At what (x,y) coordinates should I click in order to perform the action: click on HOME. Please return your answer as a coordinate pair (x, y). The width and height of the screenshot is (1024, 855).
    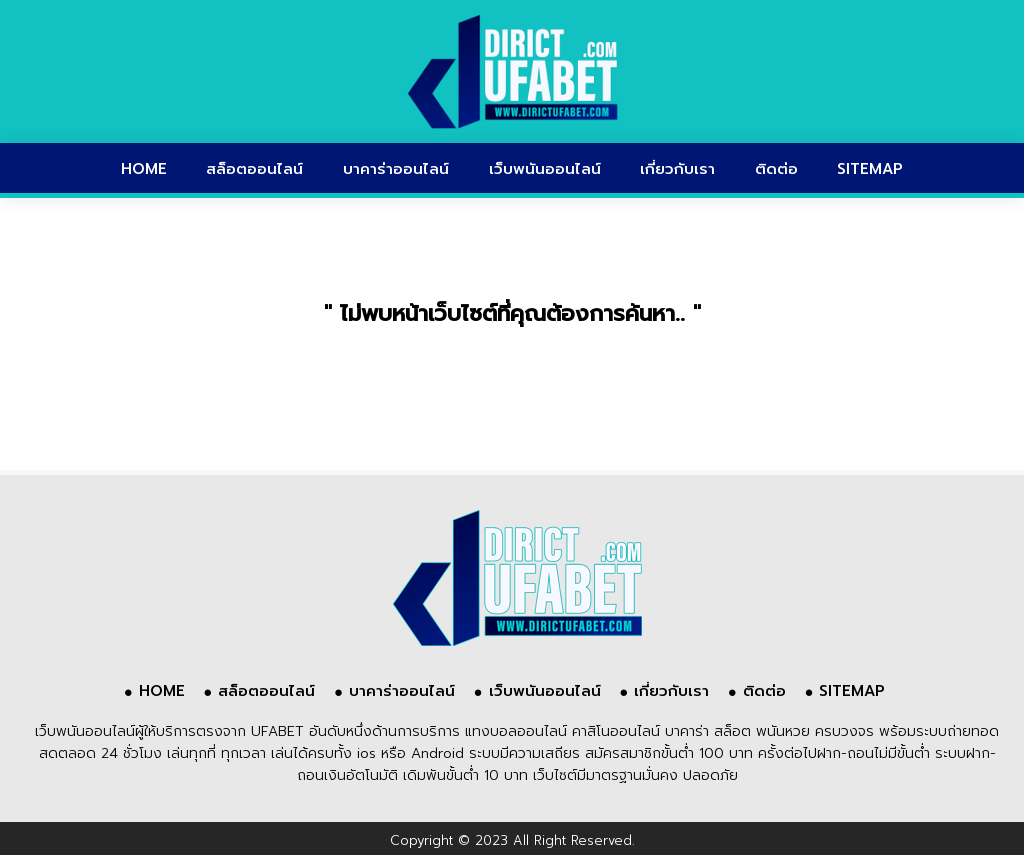
    Looking at the image, I should click on (144, 169).